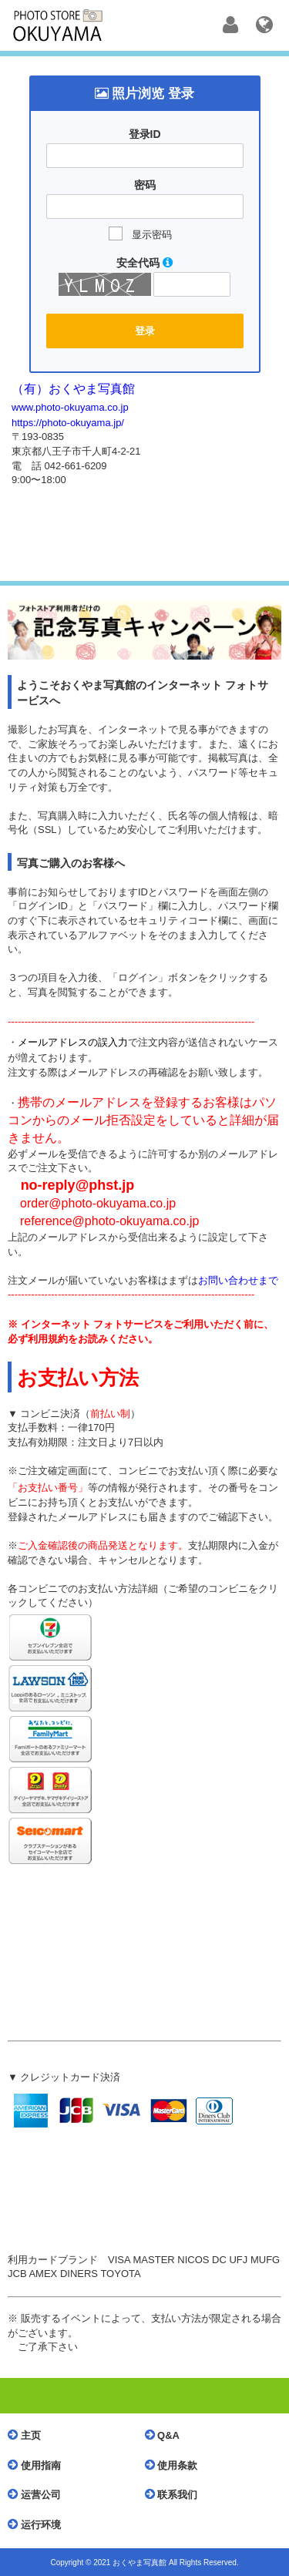 Image resolution: width=289 pixels, height=2576 pixels. Describe the element at coordinates (152, 234) in the screenshot. I see `显示密码` at that location.